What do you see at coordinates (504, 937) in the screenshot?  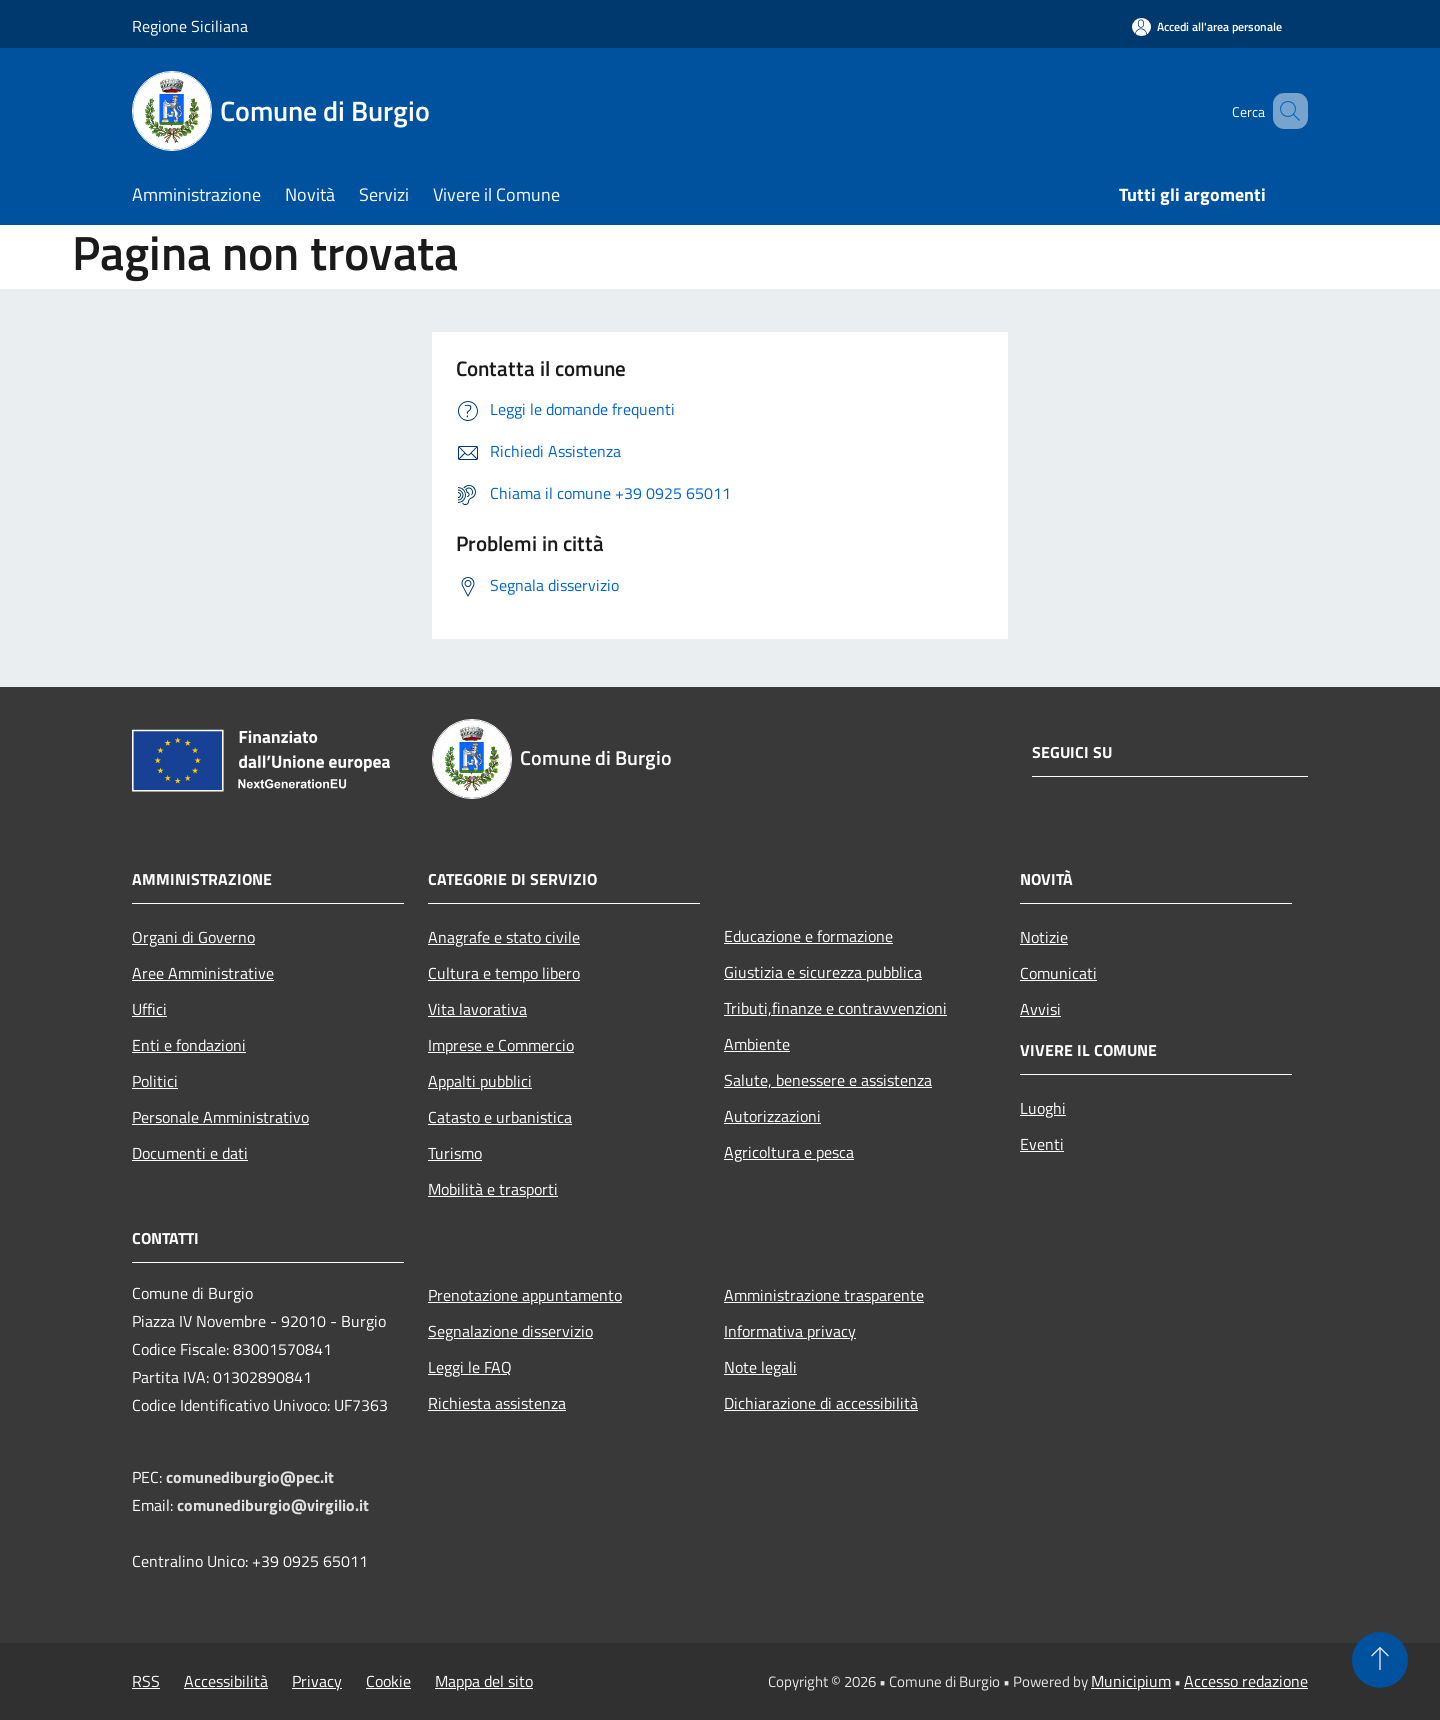 I see `Anagrafe e stato civile` at bounding box center [504, 937].